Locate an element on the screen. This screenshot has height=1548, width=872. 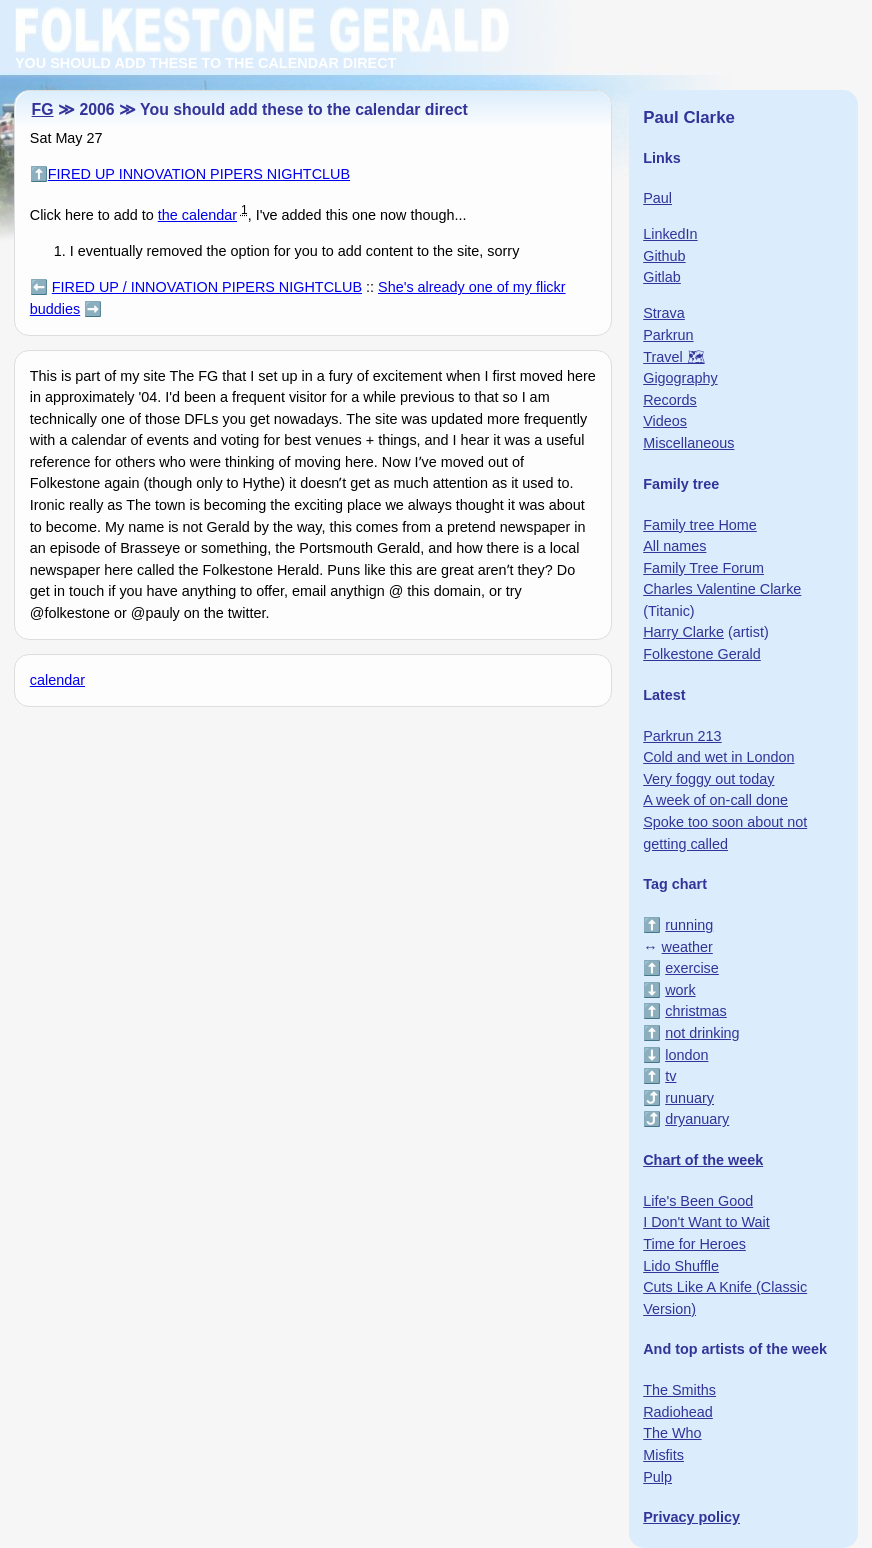
Radiohead is located at coordinates (678, 1412).